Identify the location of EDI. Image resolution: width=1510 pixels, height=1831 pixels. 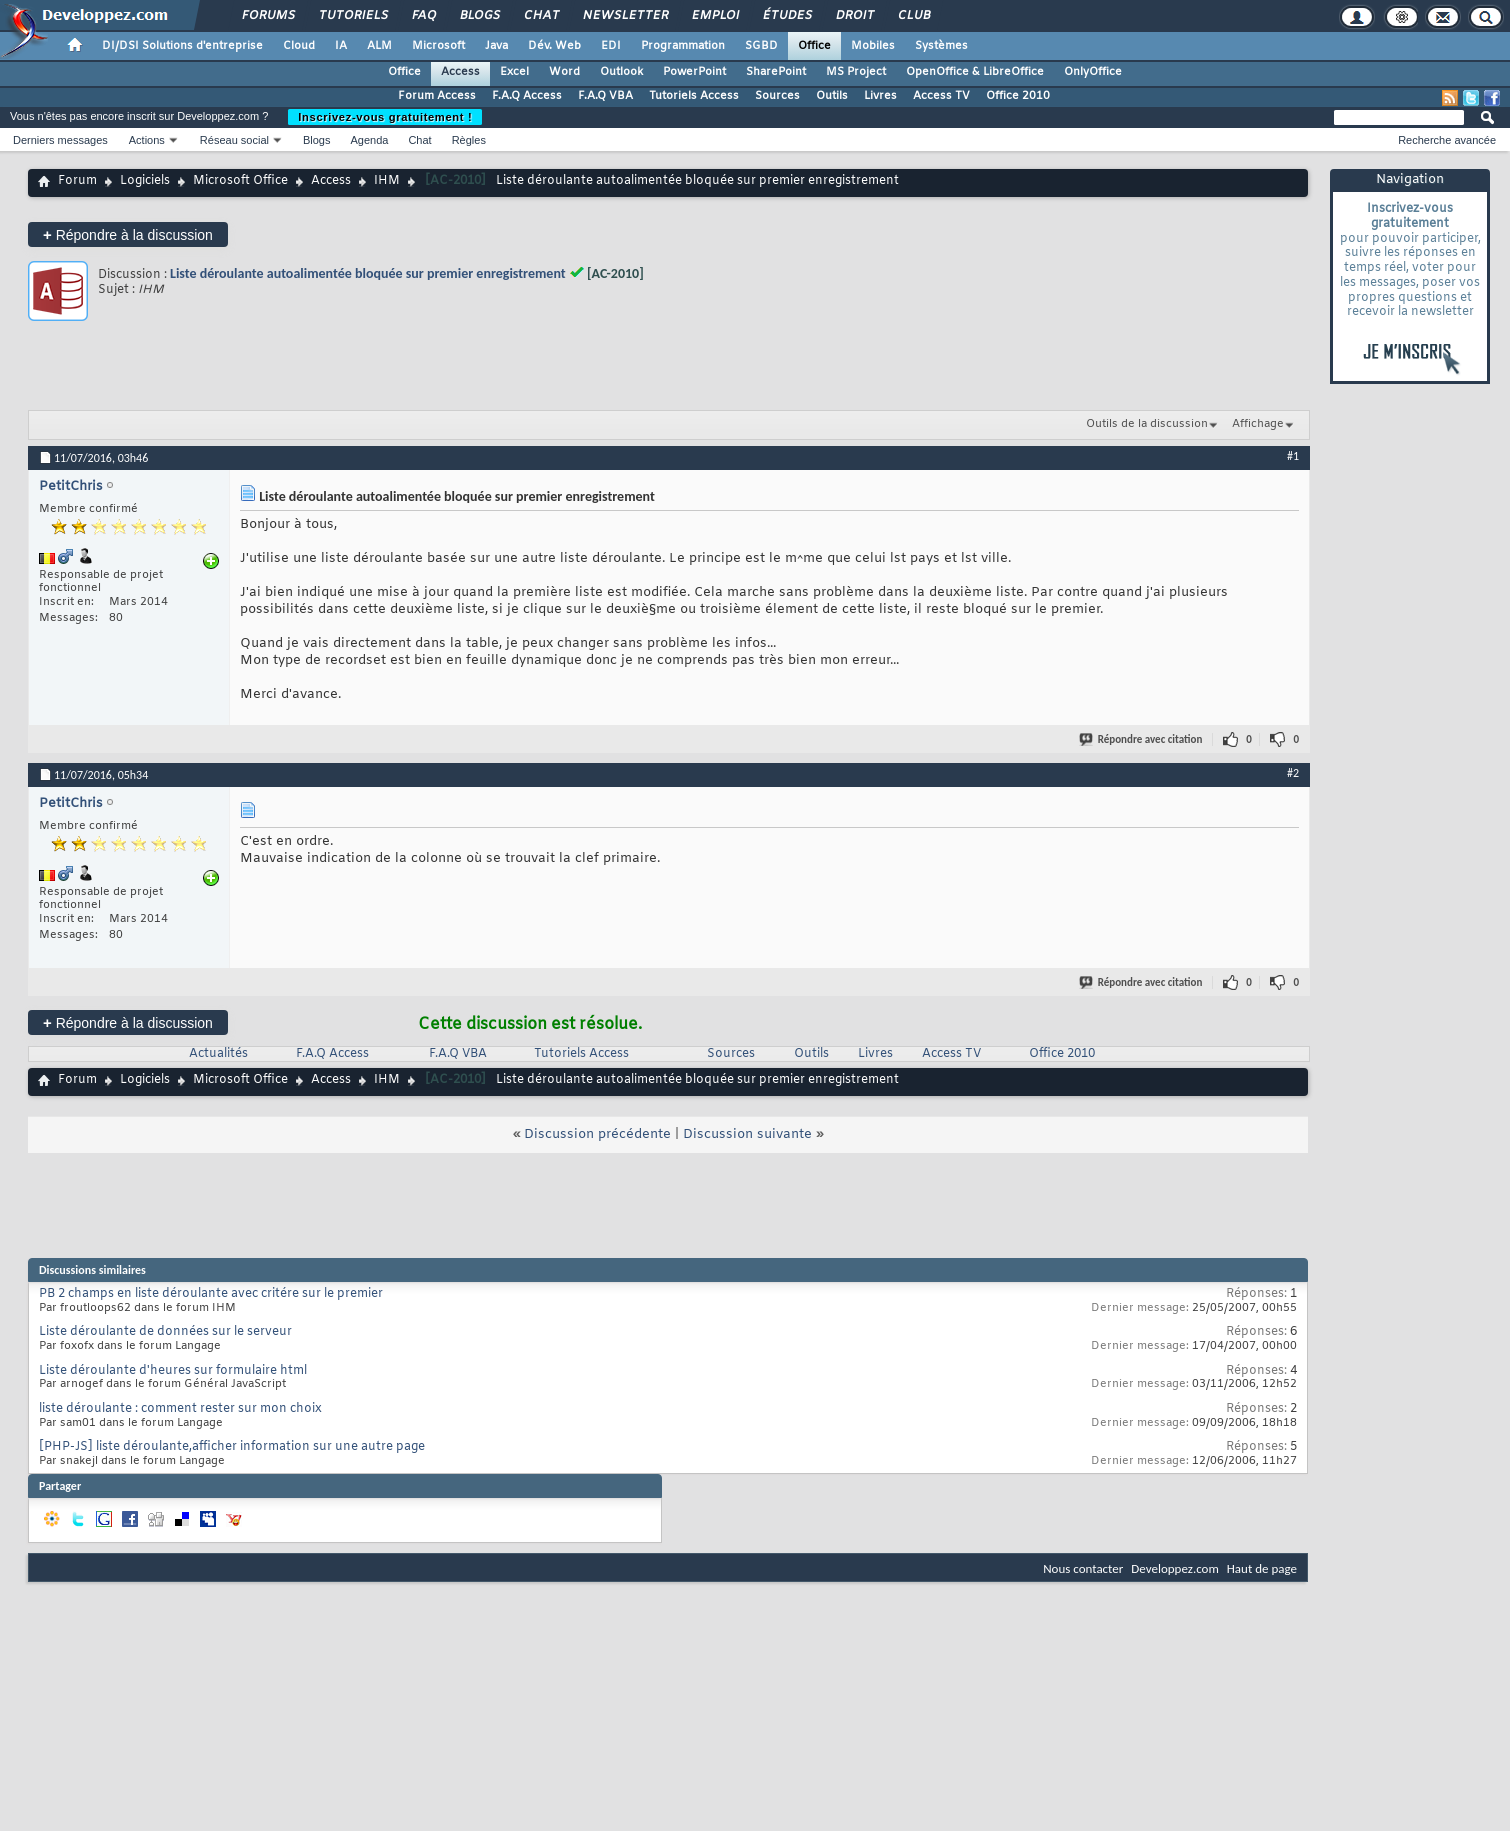
(611, 46).